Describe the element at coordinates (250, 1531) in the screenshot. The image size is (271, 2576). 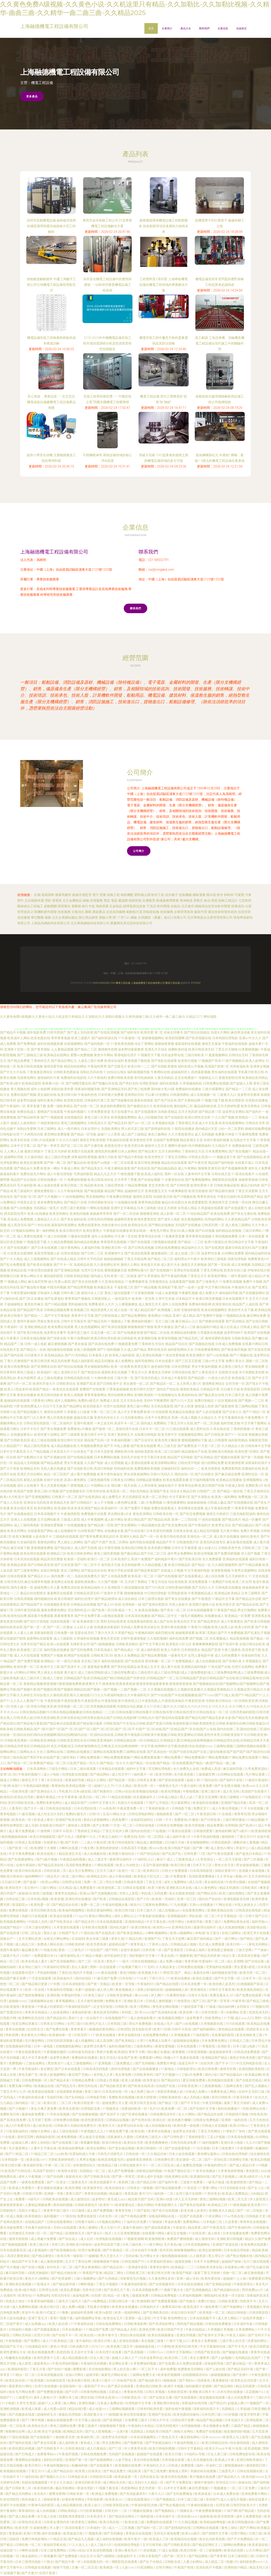
I see `免费久草视频` at that location.